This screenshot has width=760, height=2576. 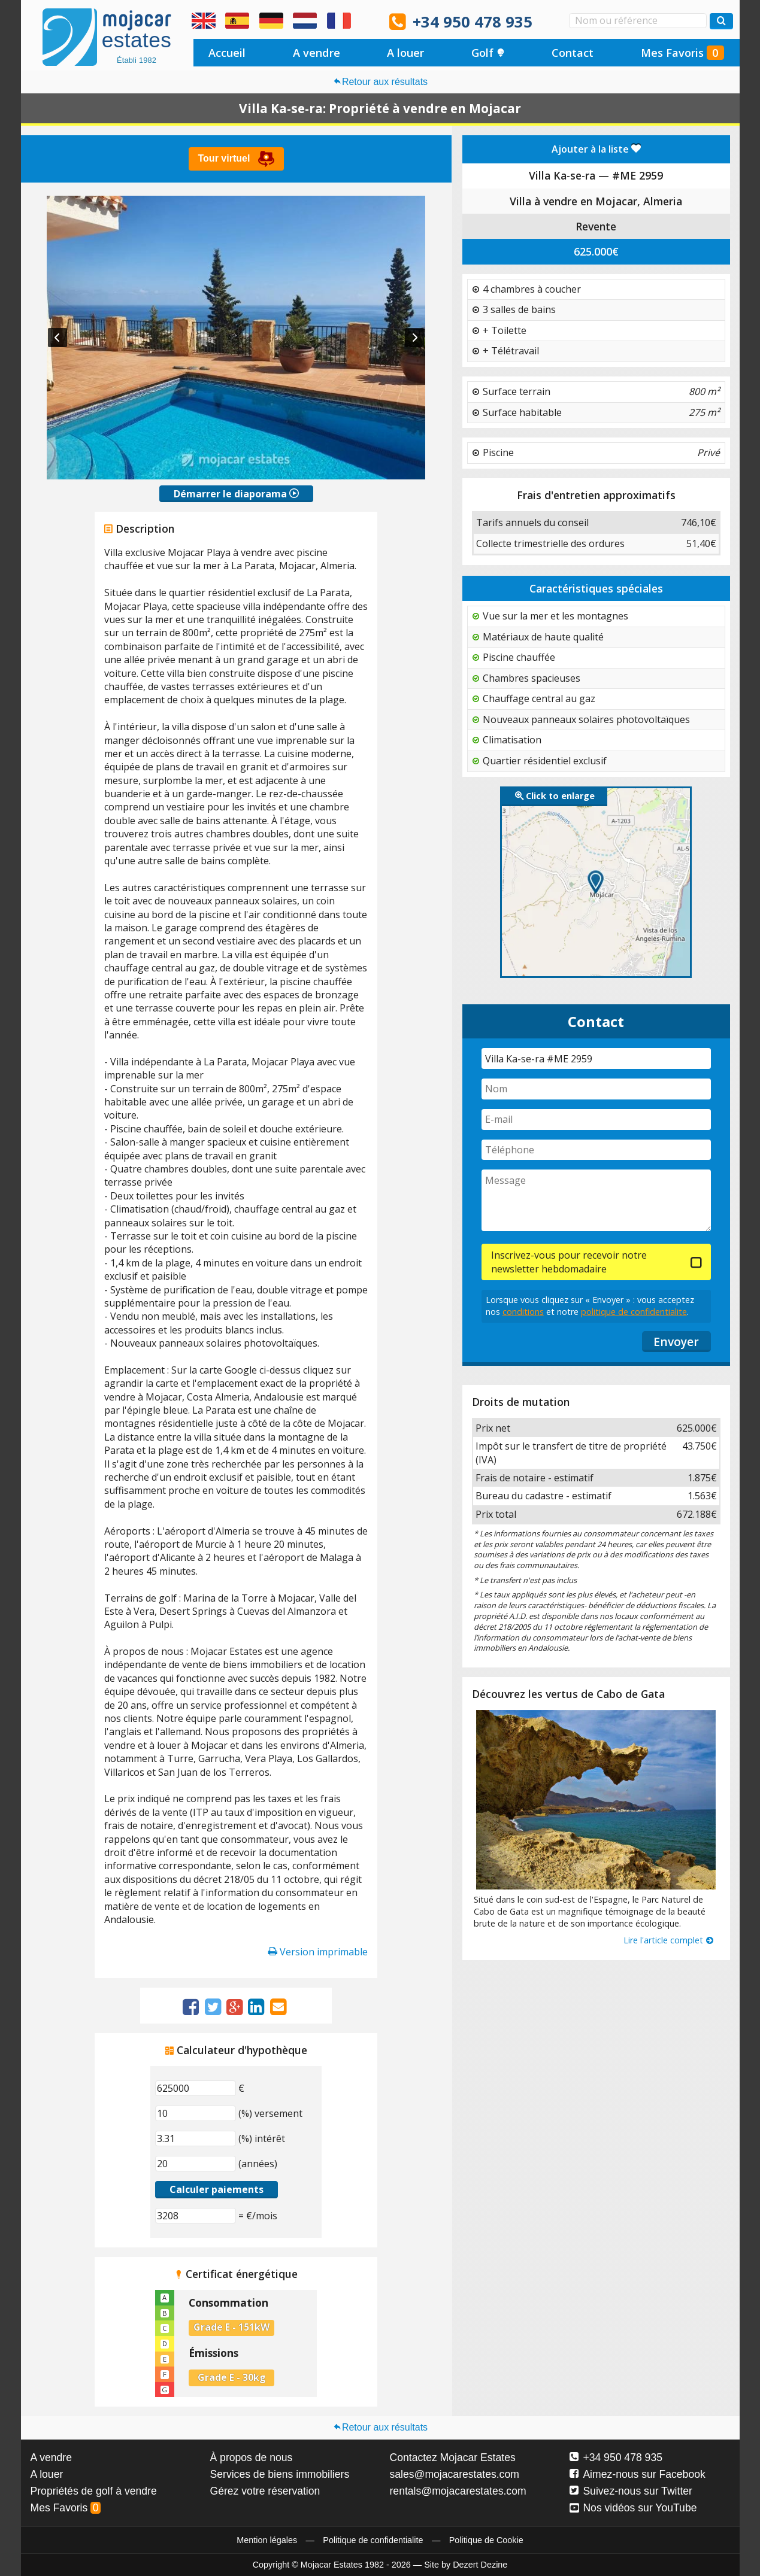 What do you see at coordinates (633, 2508) in the screenshot?
I see `Nos vidéos sur YouTube` at bounding box center [633, 2508].